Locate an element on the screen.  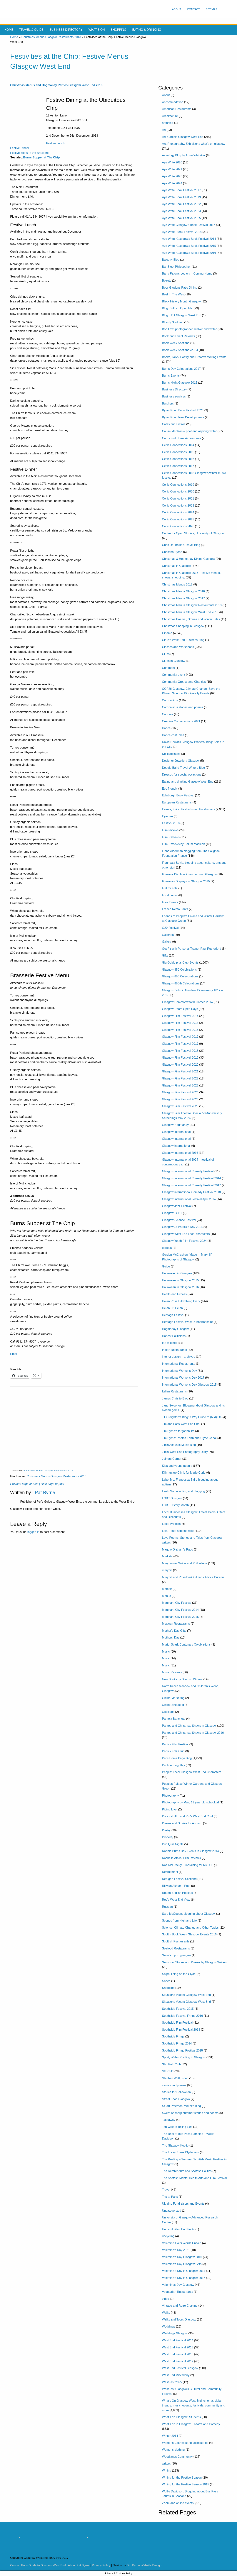
Situations Vacant Glasgow West Ebd is located at coordinates (186, 1994).